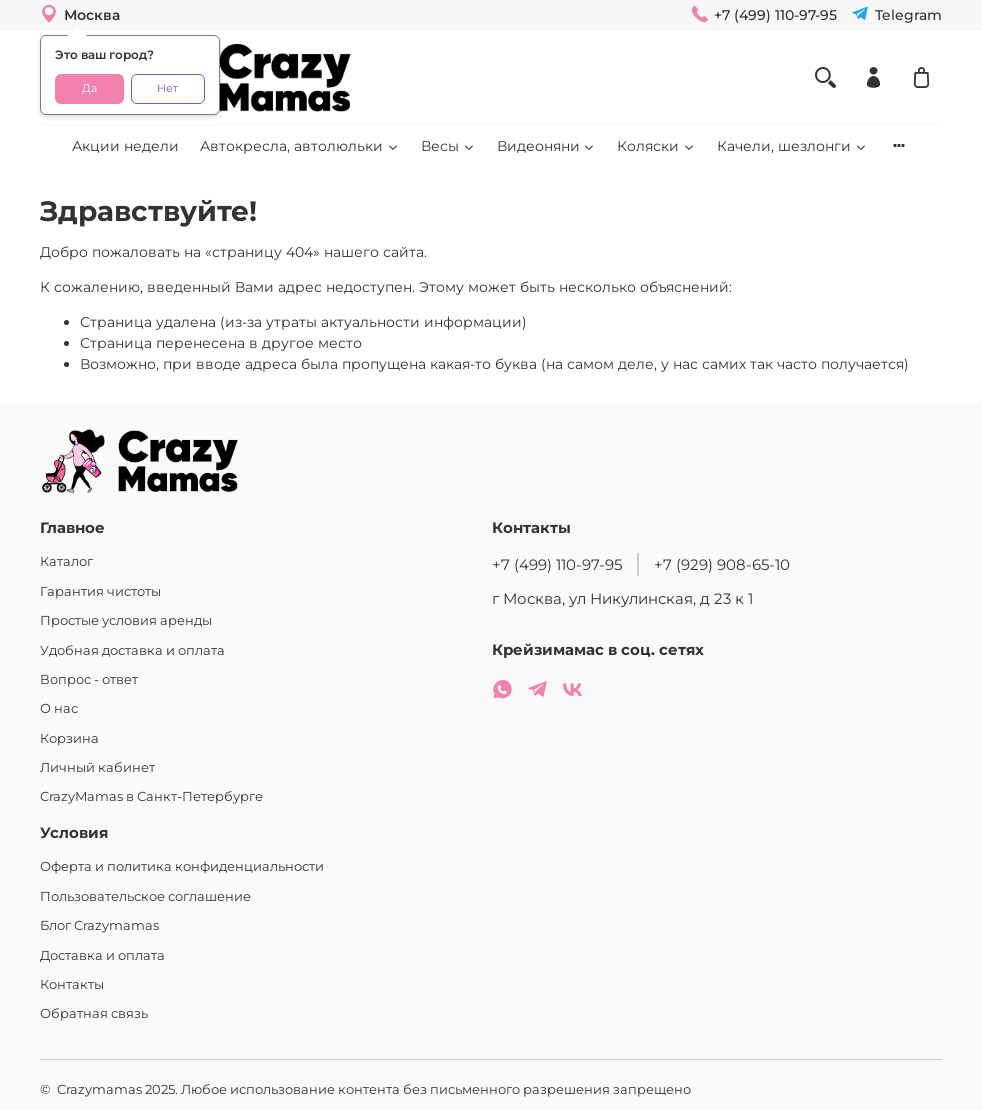 The image size is (982, 1110). I want to click on Видеоняни, so click(547, 146).